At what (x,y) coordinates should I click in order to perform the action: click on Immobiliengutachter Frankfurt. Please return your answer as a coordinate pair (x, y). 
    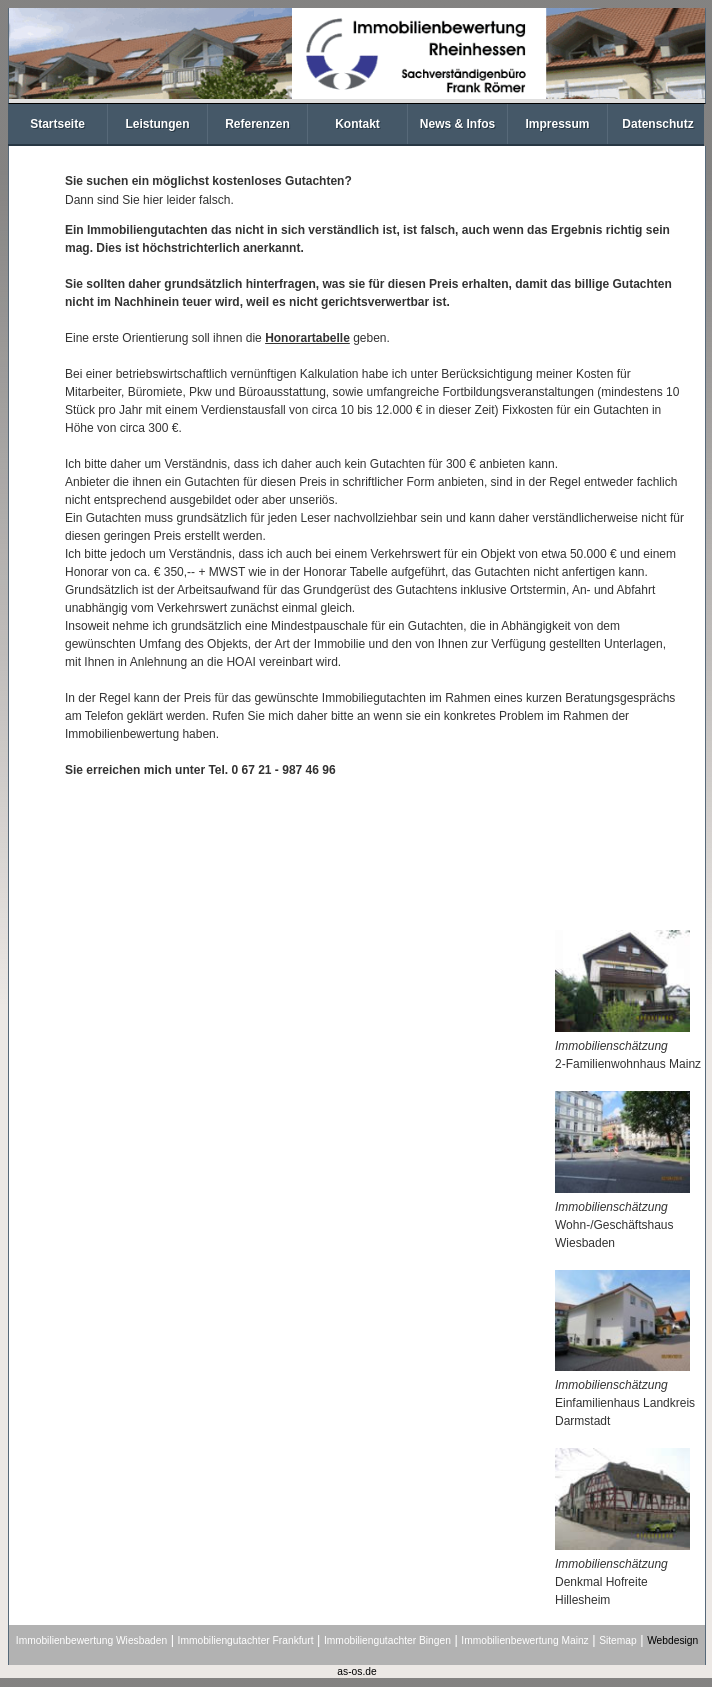
    Looking at the image, I should click on (246, 1640).